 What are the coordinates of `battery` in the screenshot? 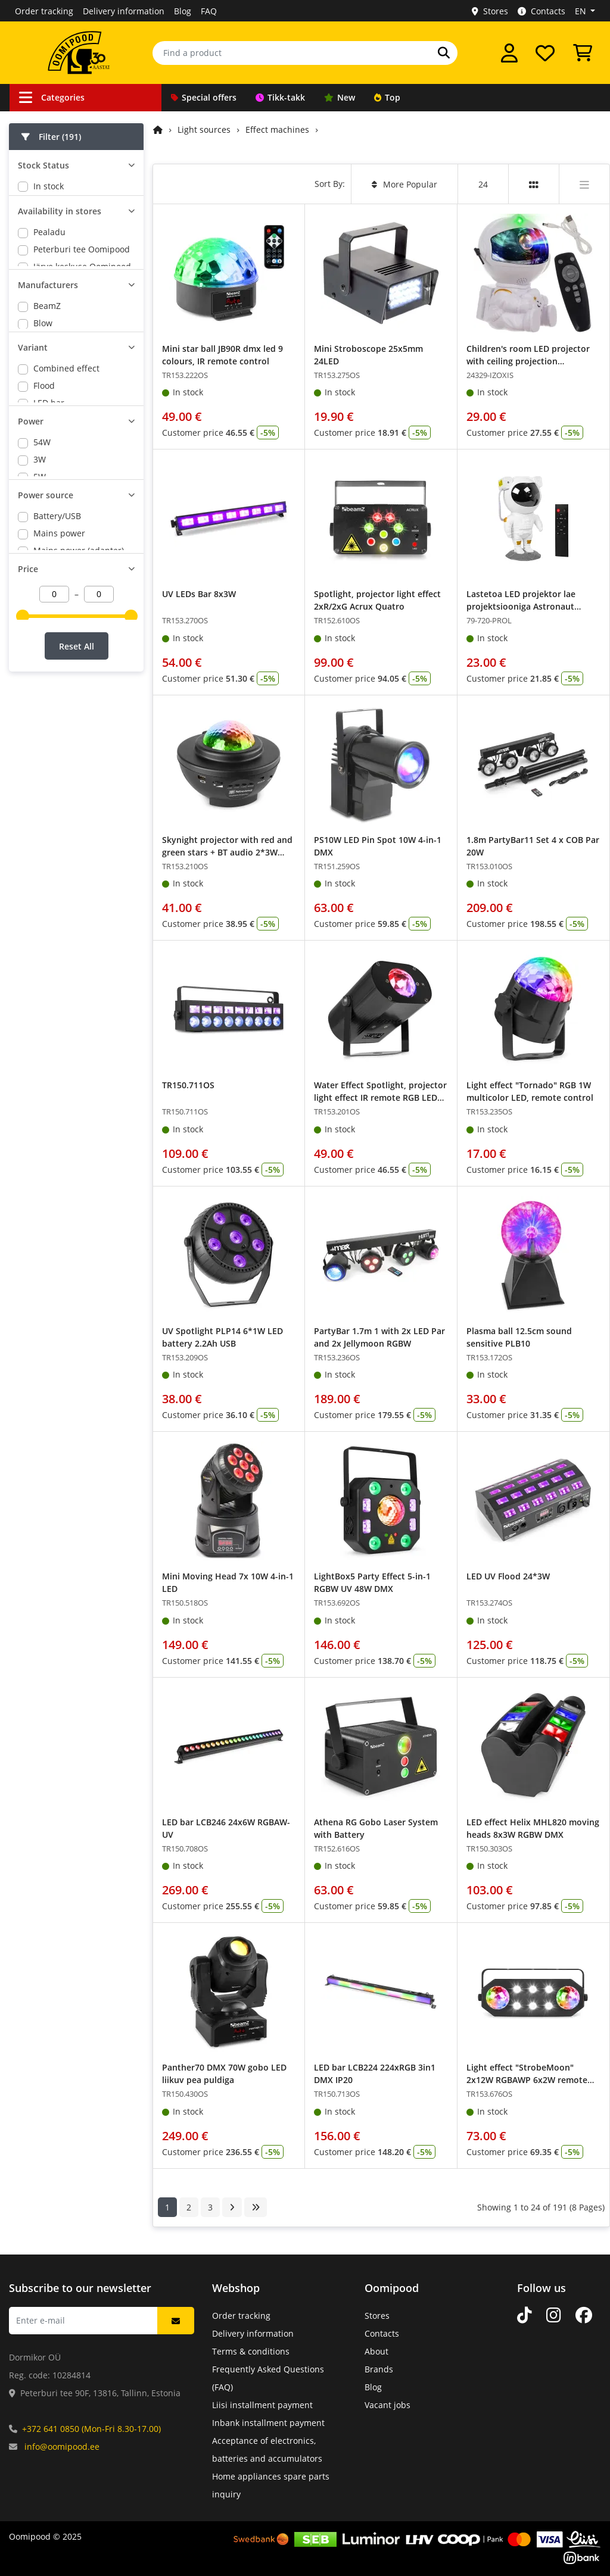 It's located at (47, 838).